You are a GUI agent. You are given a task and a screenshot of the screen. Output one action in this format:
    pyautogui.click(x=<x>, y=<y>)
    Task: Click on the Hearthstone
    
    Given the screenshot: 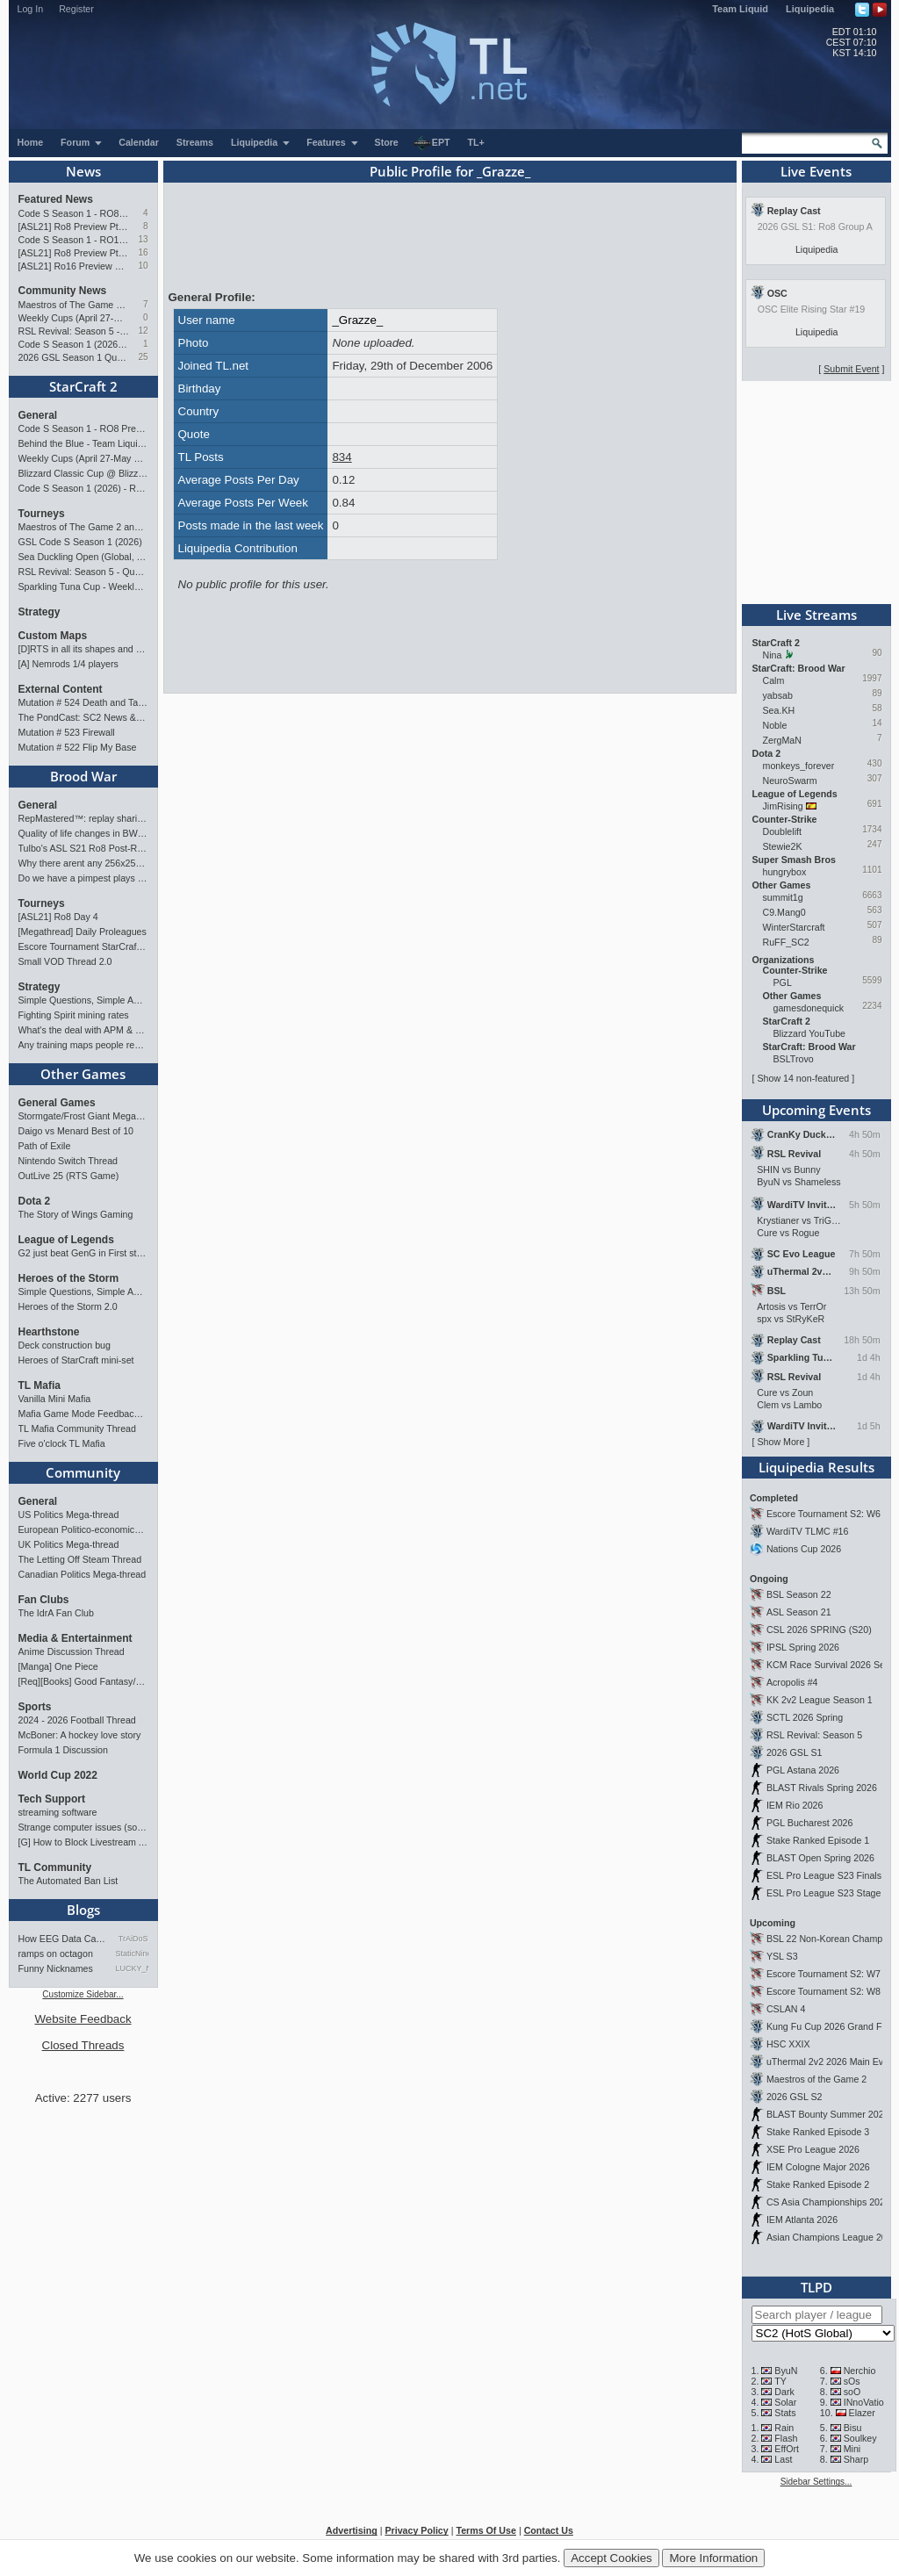 What is the action you would take?
    pyautogui.click(x=49, y=1332)
    